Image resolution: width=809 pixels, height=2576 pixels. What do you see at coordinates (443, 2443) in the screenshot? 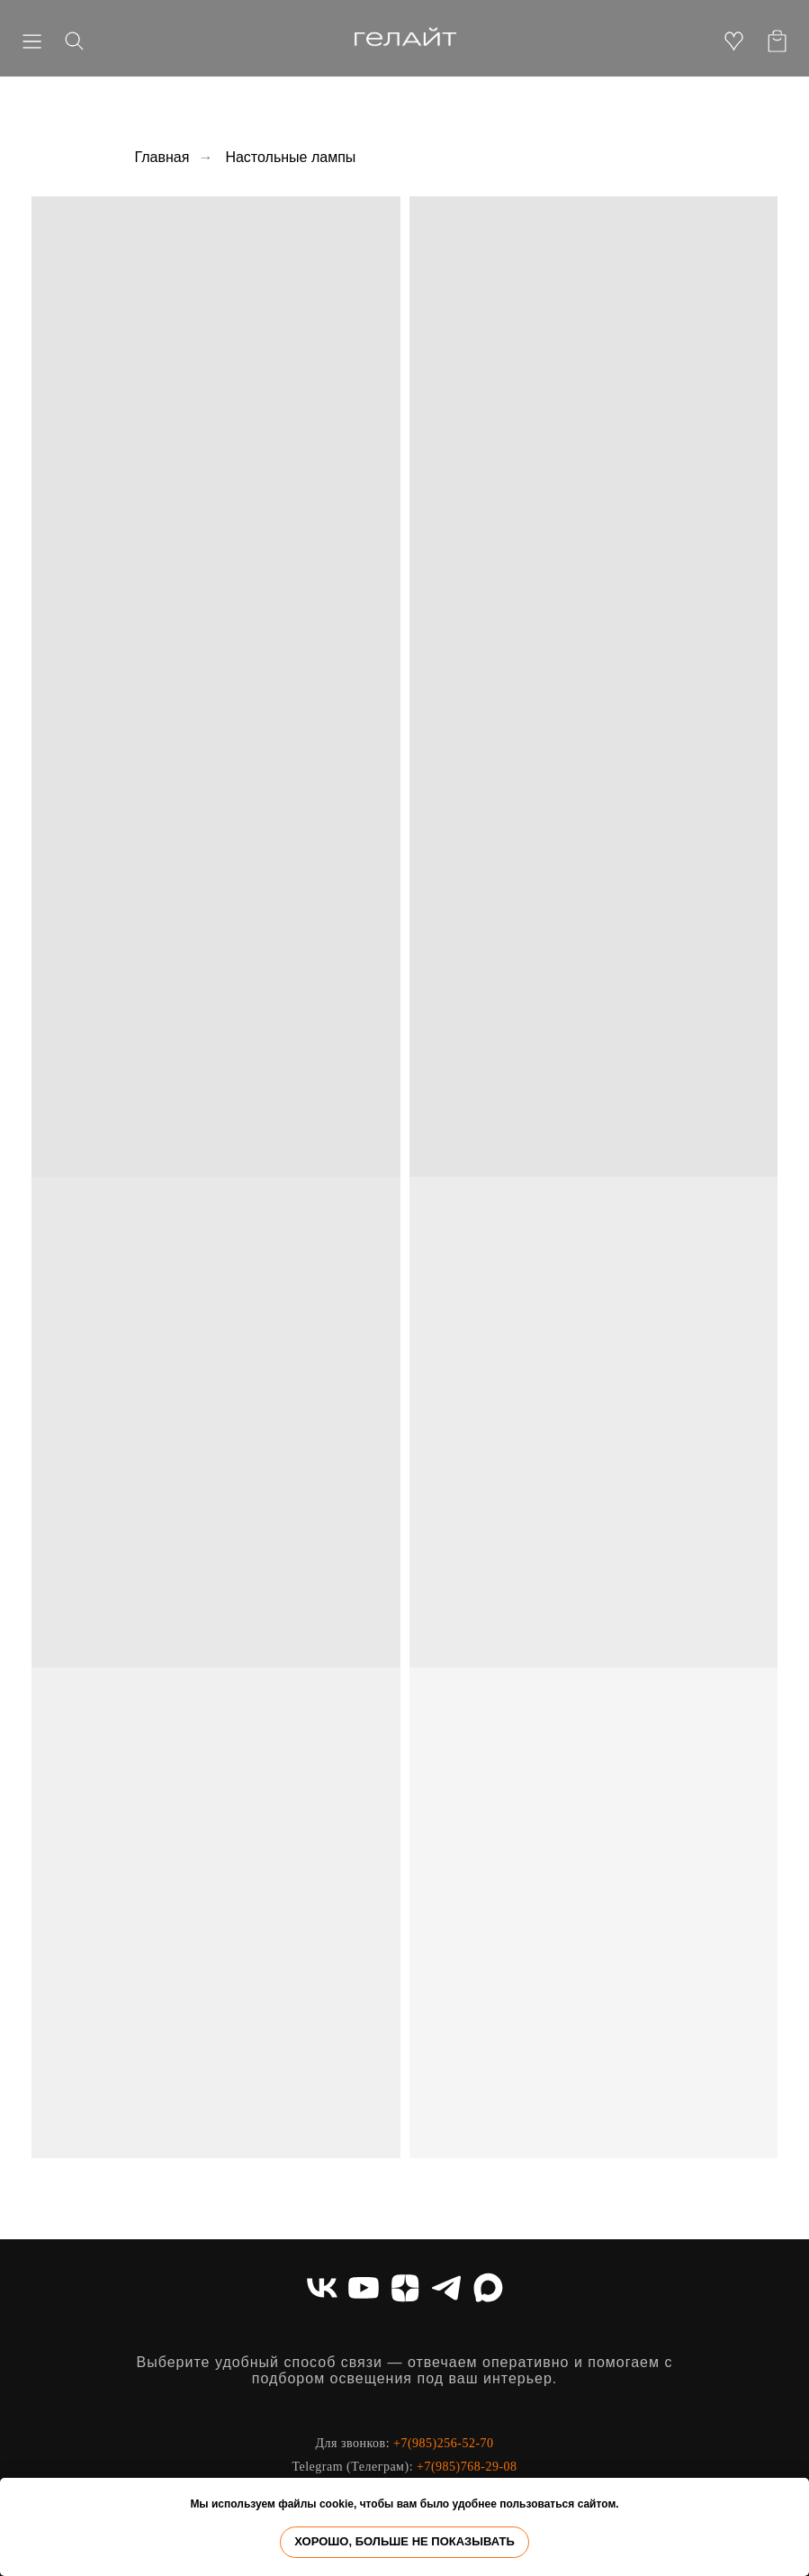
I see `+7(985)256-52-70` at bounding box center [443, 2443].